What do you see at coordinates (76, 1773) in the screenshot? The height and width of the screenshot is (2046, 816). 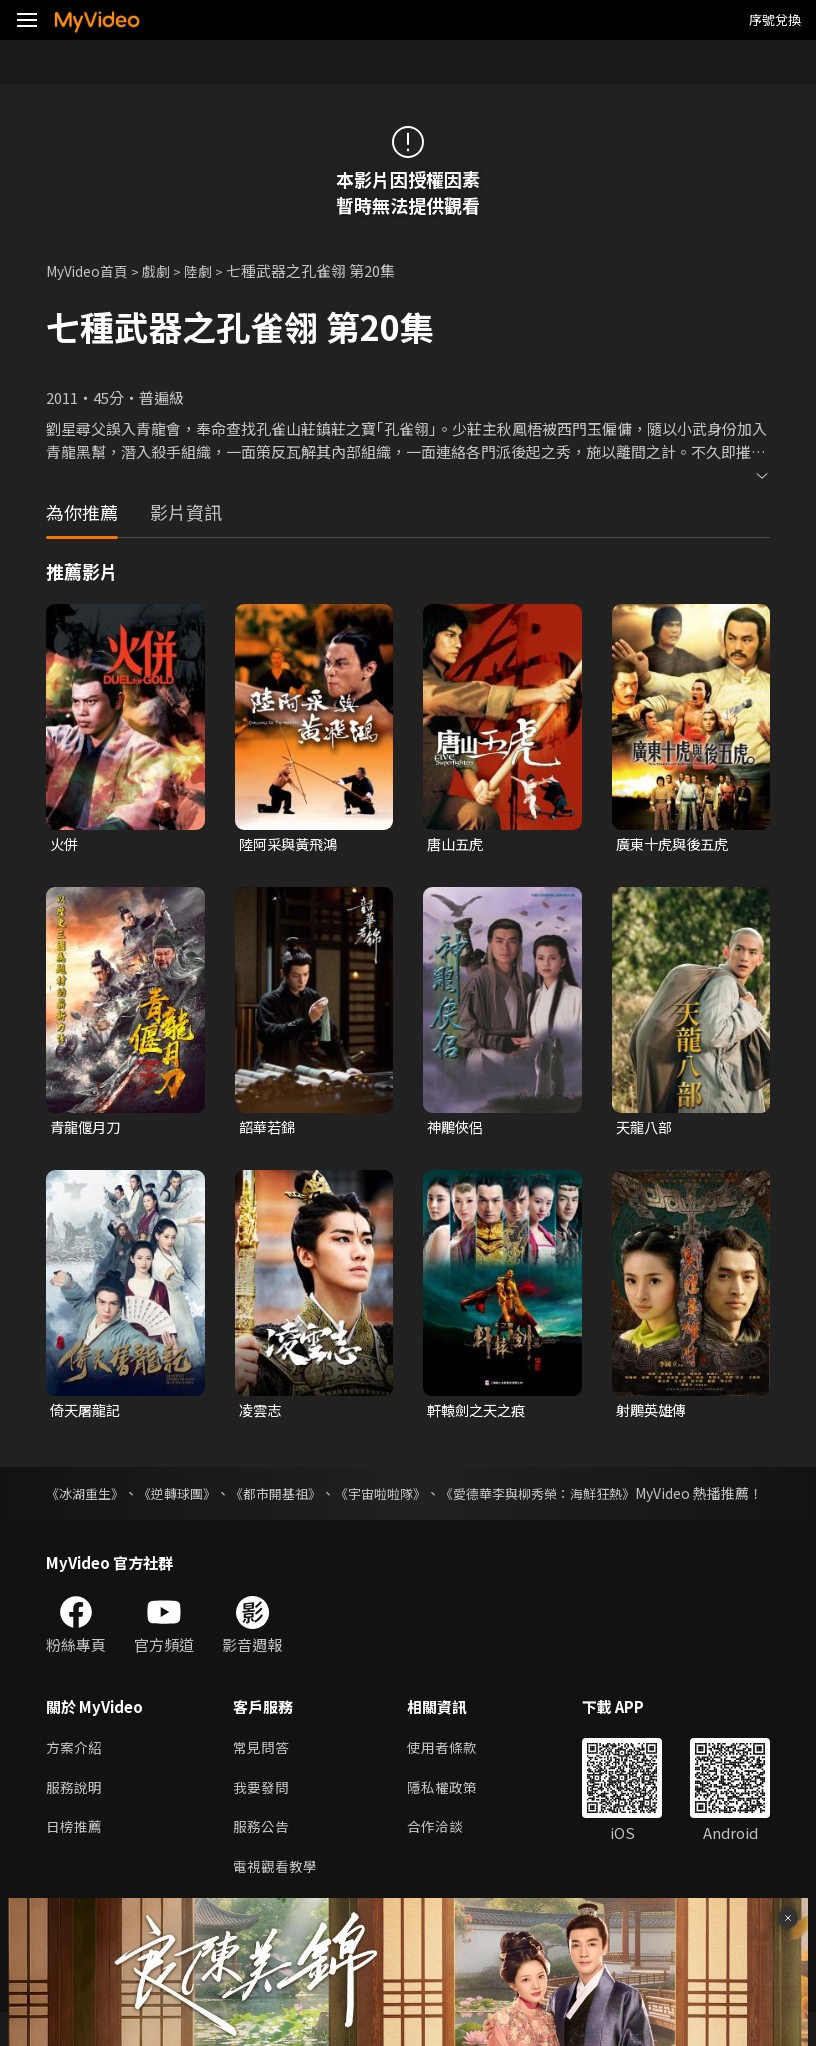 I see `方案介紹` at bounding box center [76, 1773].